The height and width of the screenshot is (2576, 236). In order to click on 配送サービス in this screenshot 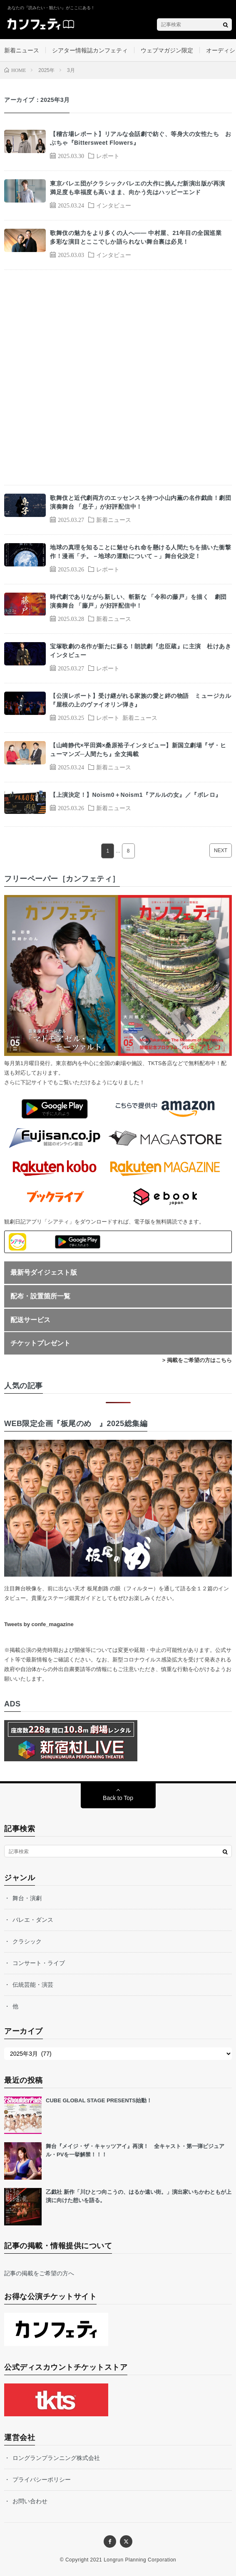, I will do `click(30, 1319)`.